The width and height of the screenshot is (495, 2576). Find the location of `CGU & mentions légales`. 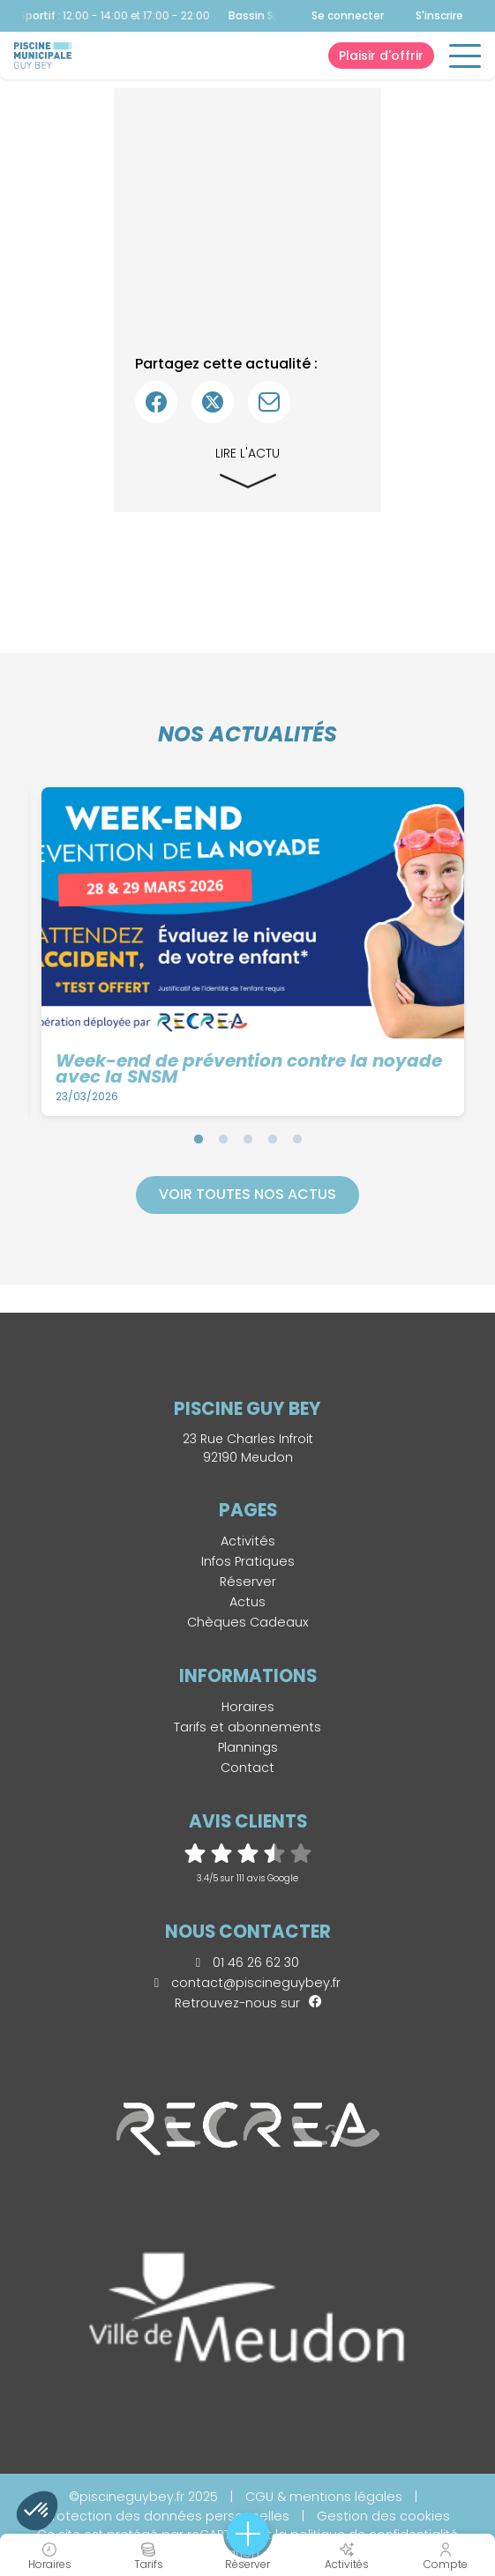

CGU & mentions légales is located at coordinates (323, 2496).